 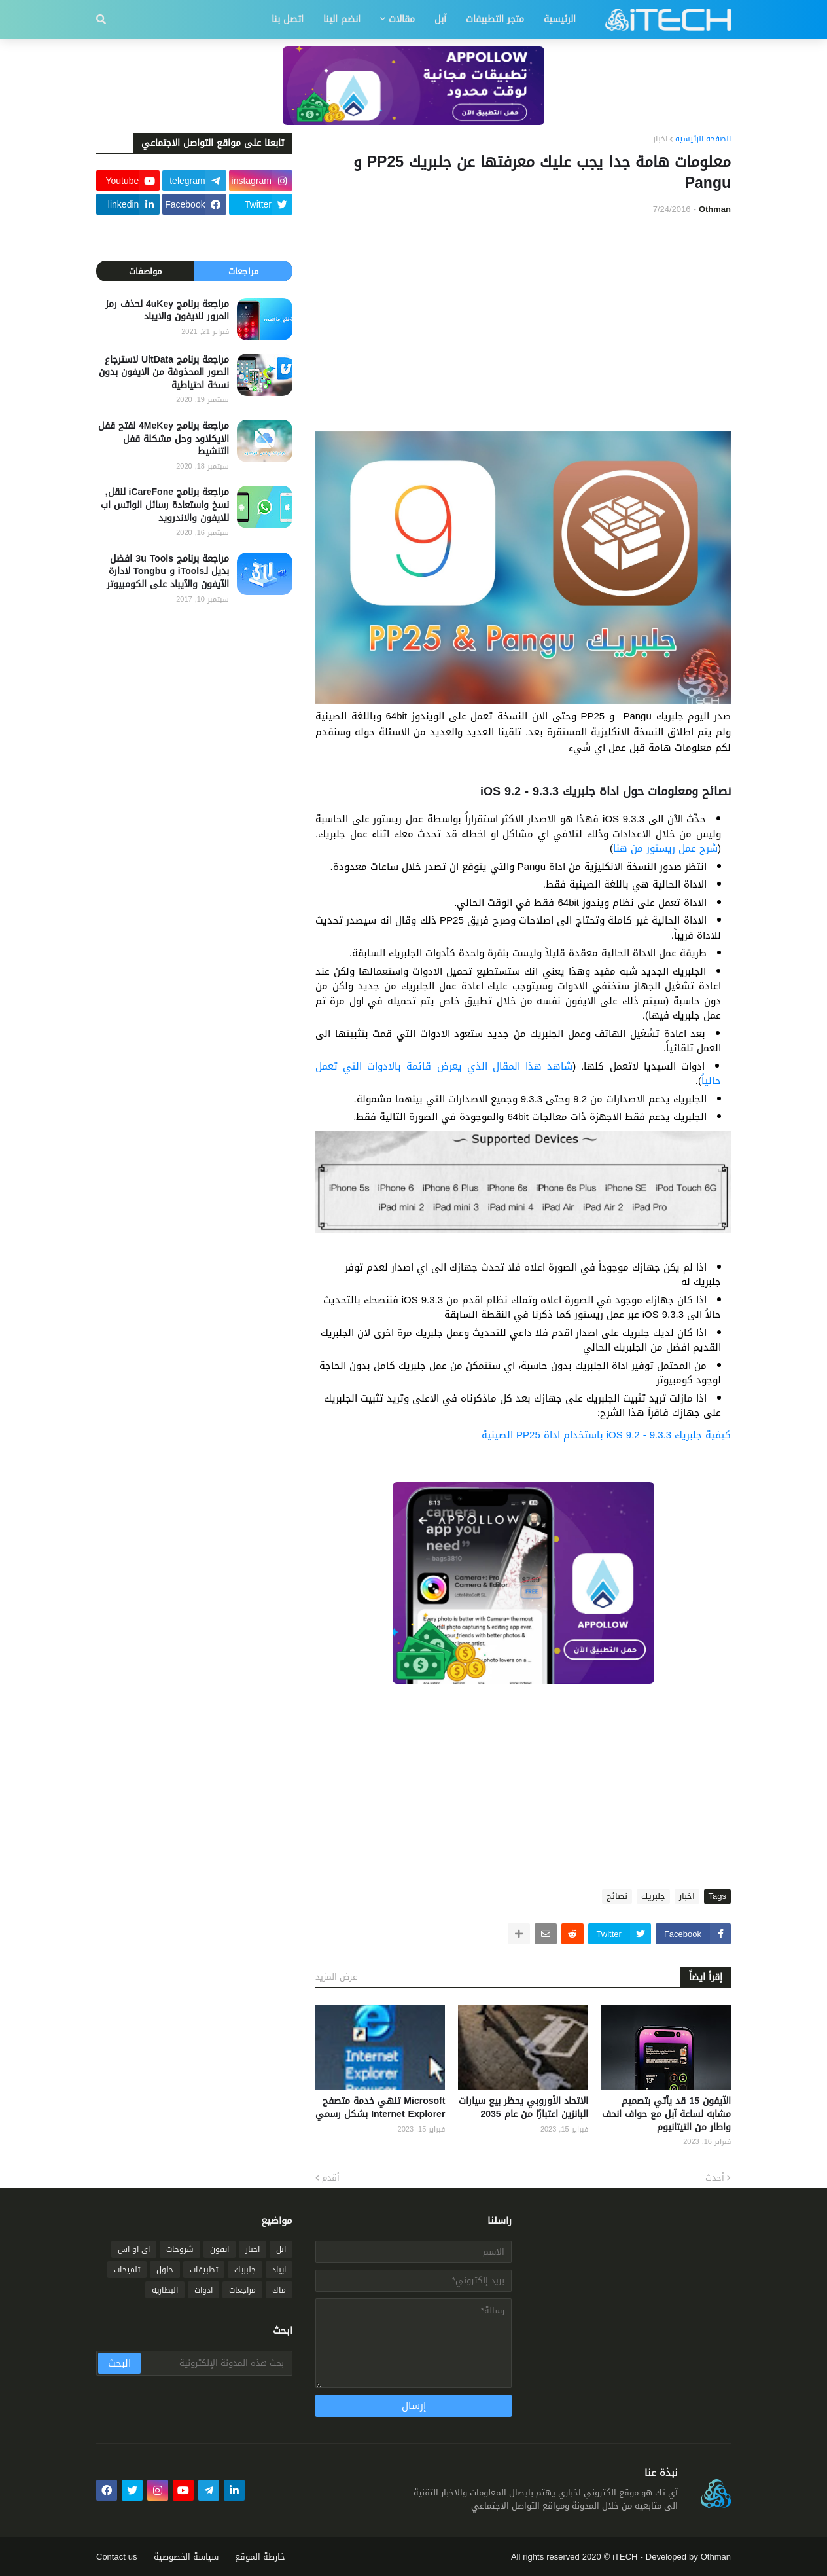 I want to click on الرئيسية [menuitem], so click(x=560, y=19).